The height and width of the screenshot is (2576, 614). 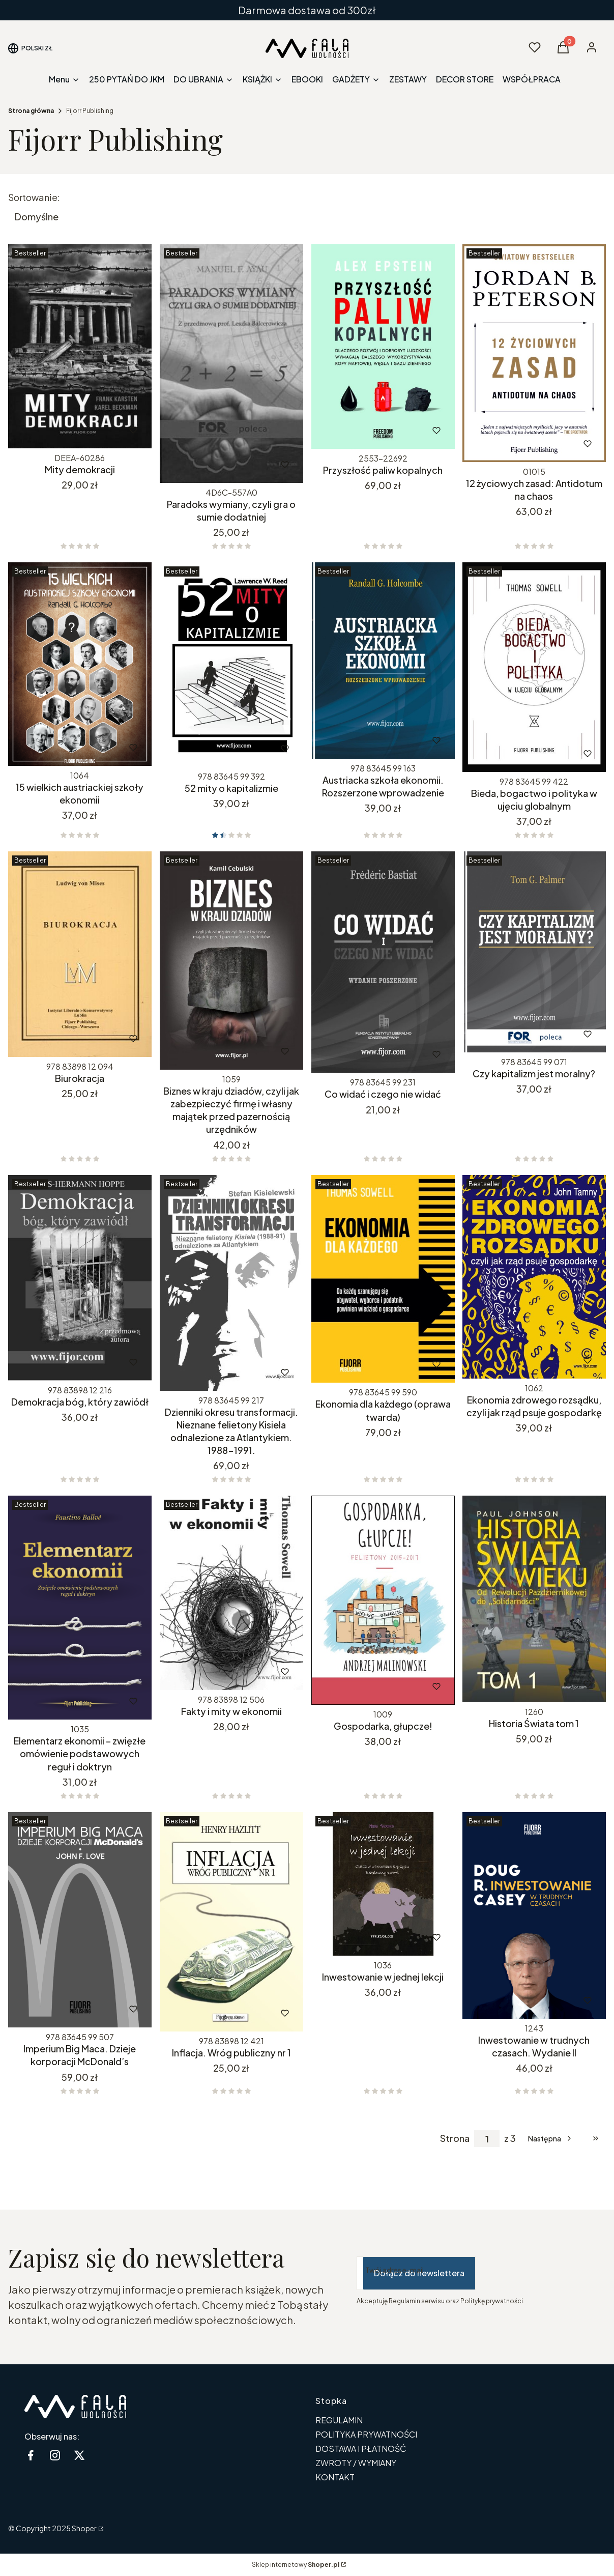 I want to click on [Przejdź do produktu Fakty i mity w ekonomii. Produkt niedostępny], so click(x=231, y=1593).